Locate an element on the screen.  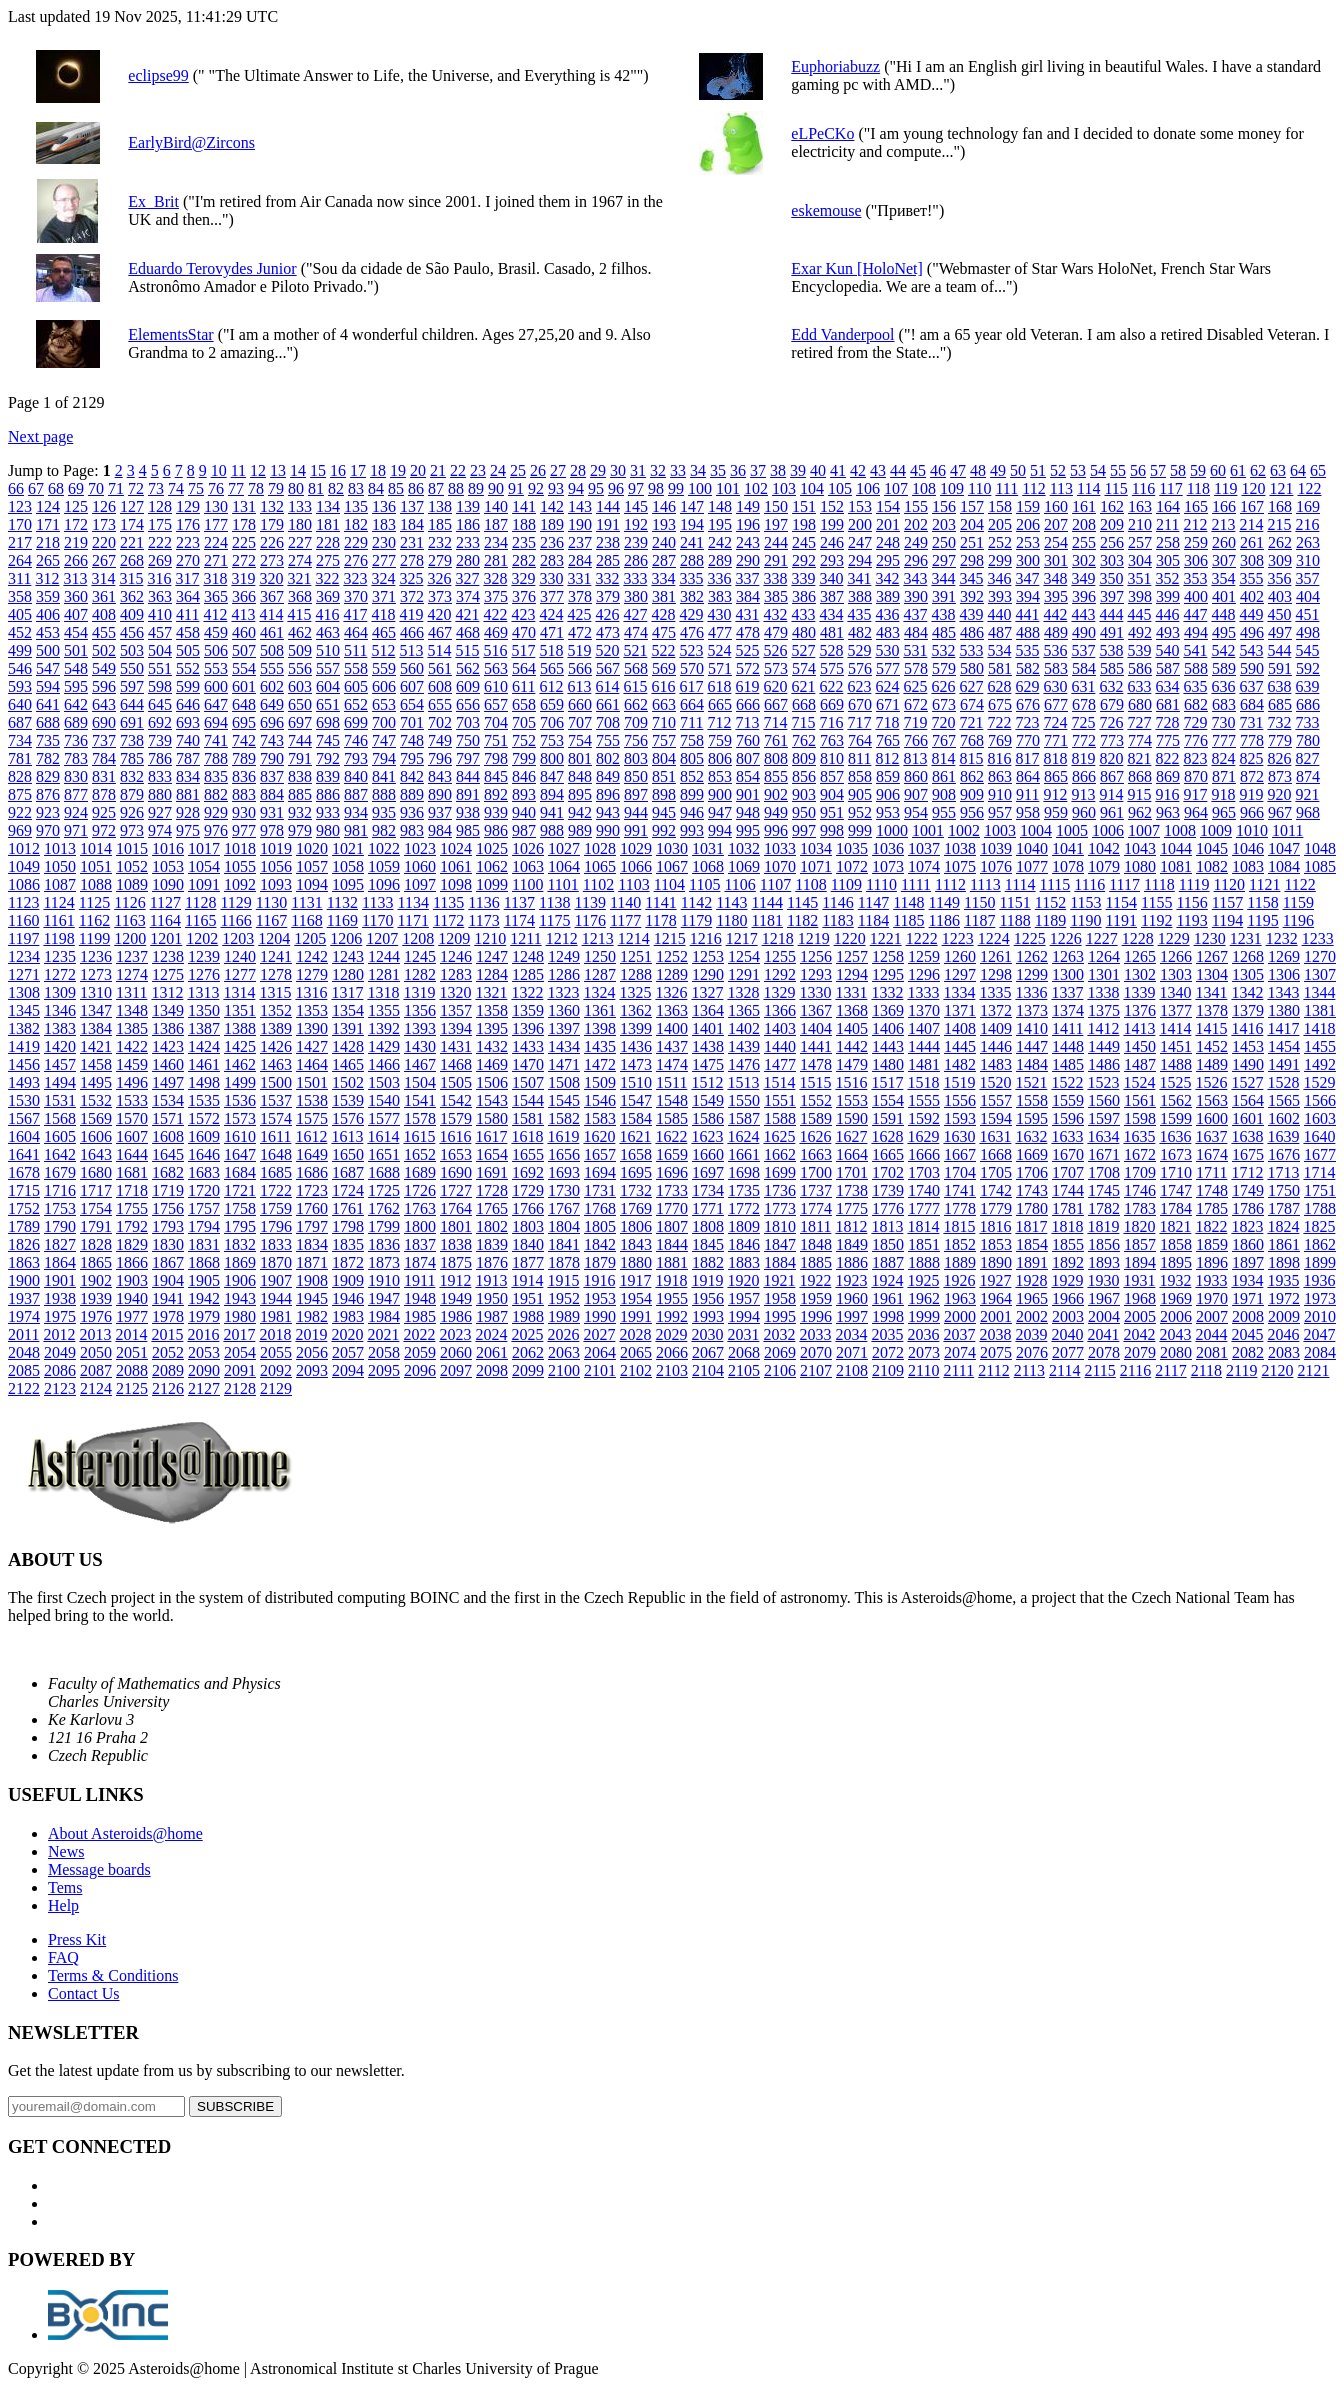
1495 is located at coordinates (96, 1082).